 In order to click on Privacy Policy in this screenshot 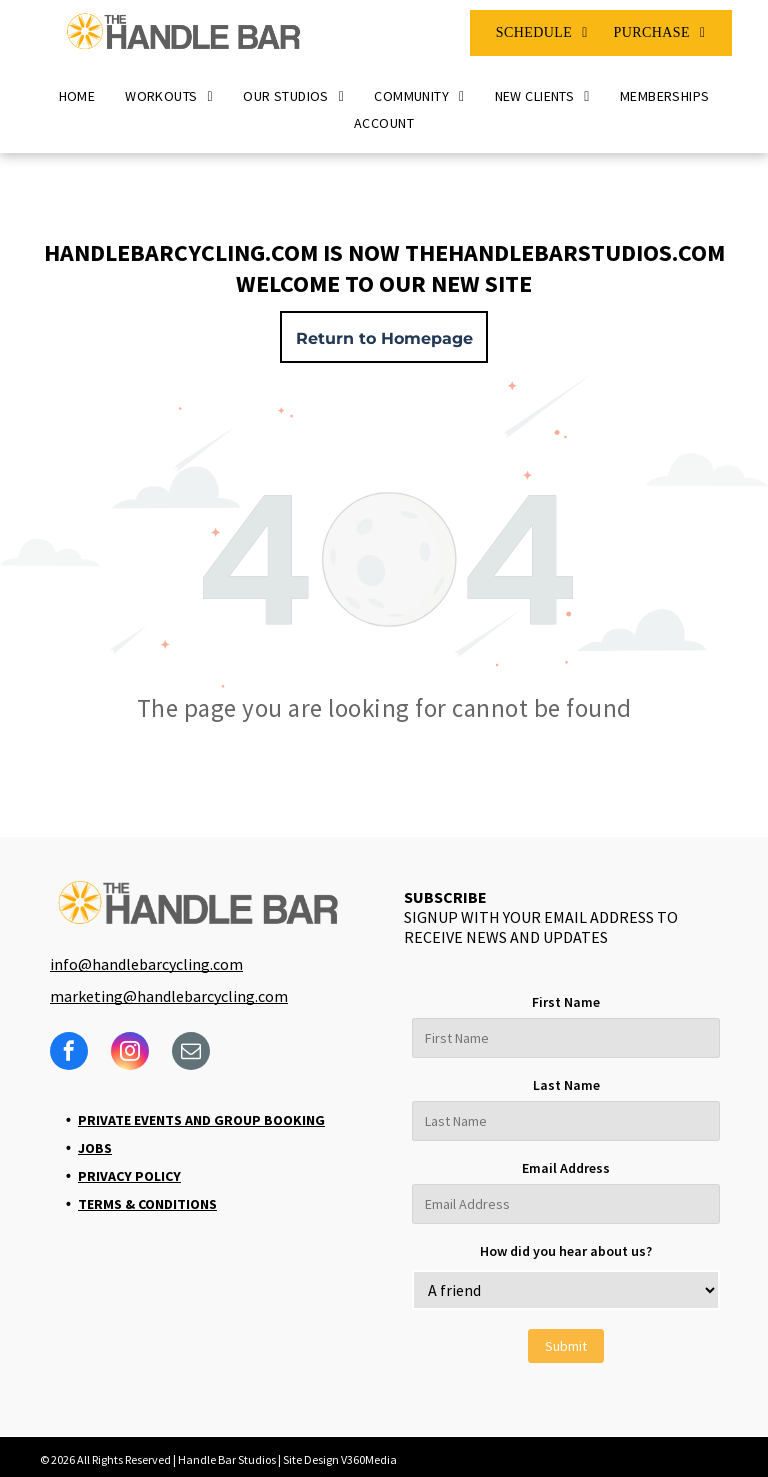, I will do `click(129, 1176)`.